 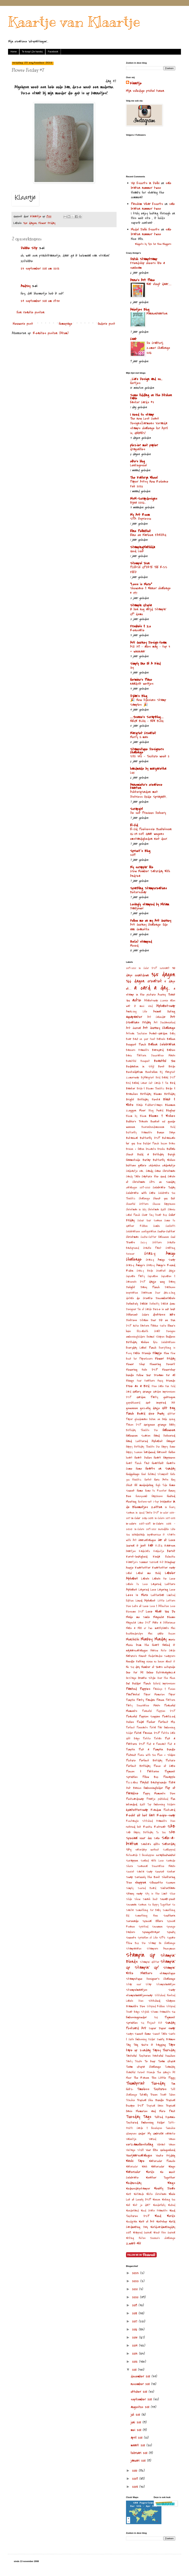 I want to click on My Art Room, so click(x=140, y=514).